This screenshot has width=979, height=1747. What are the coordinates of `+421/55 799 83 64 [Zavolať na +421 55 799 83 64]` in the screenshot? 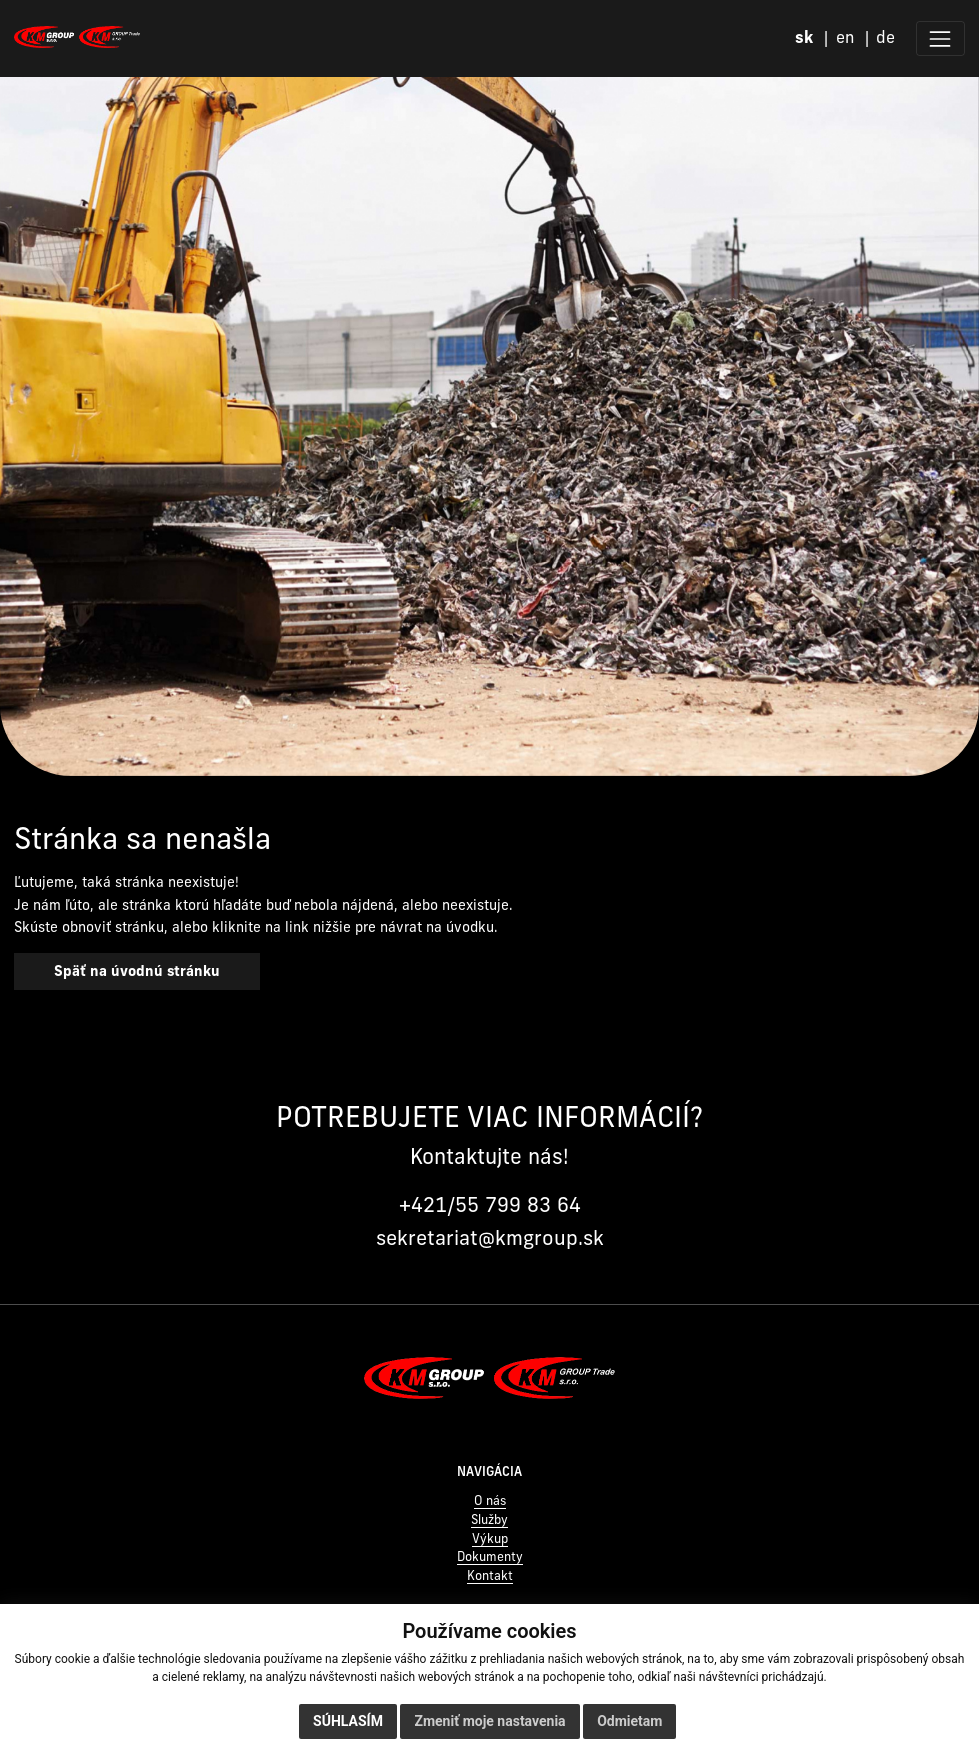 It's located at (490, 1204).